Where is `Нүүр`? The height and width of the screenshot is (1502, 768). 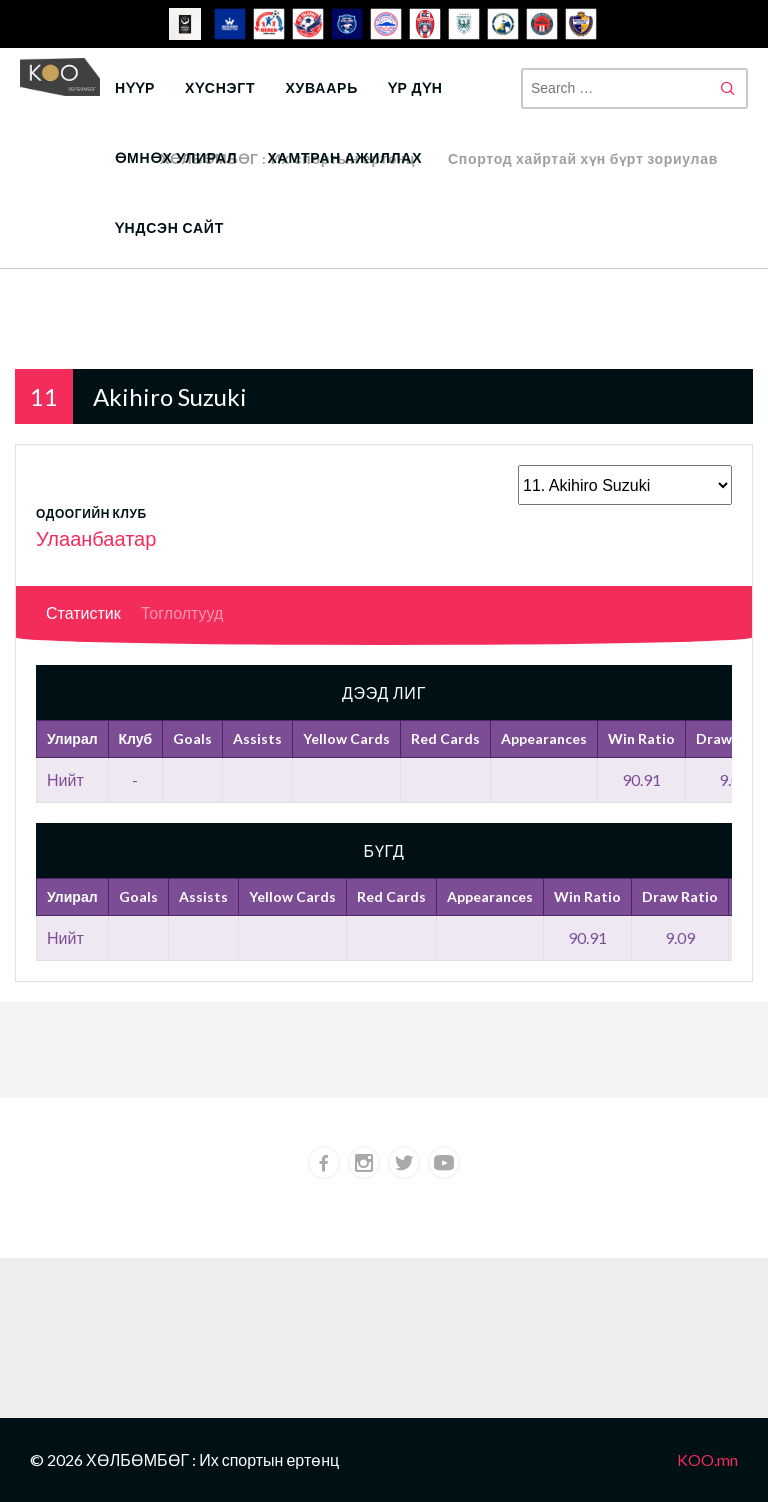
Нүүр is located at coordinates (135, 87).